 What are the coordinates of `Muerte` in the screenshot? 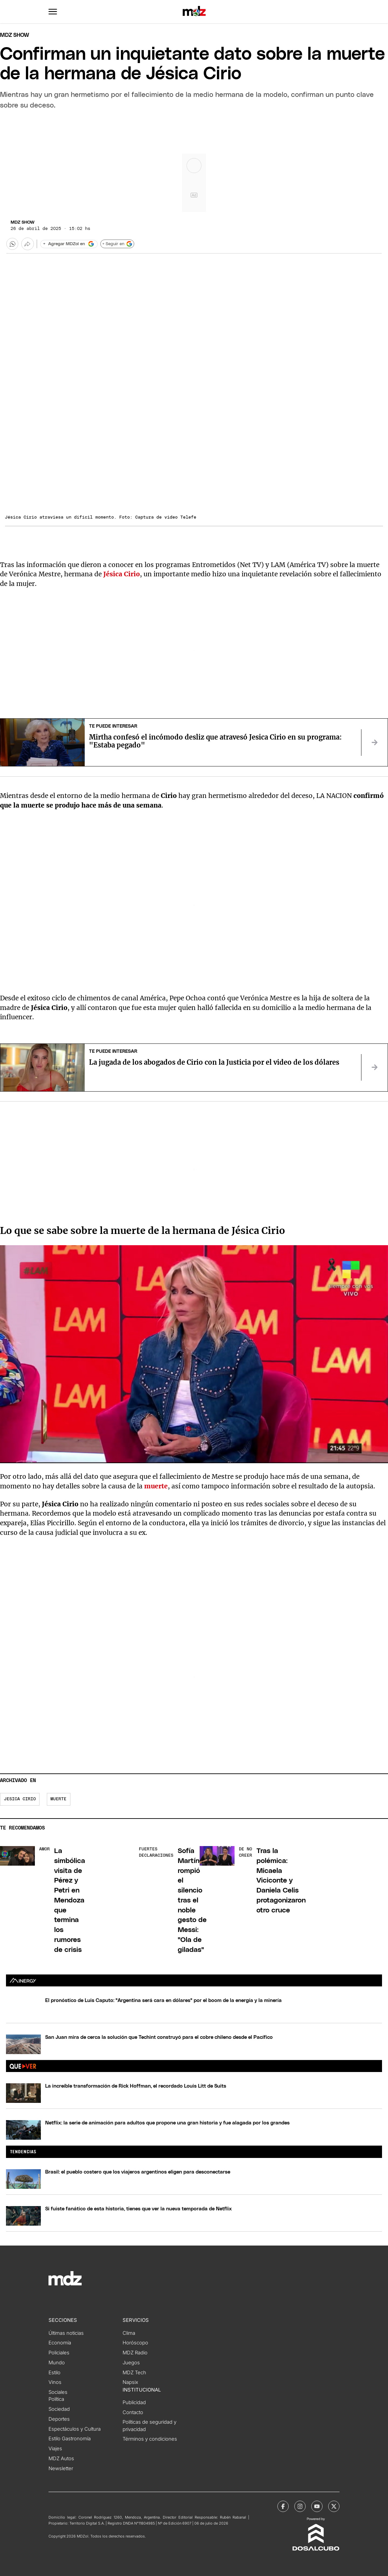 It's located at (58, 1799).